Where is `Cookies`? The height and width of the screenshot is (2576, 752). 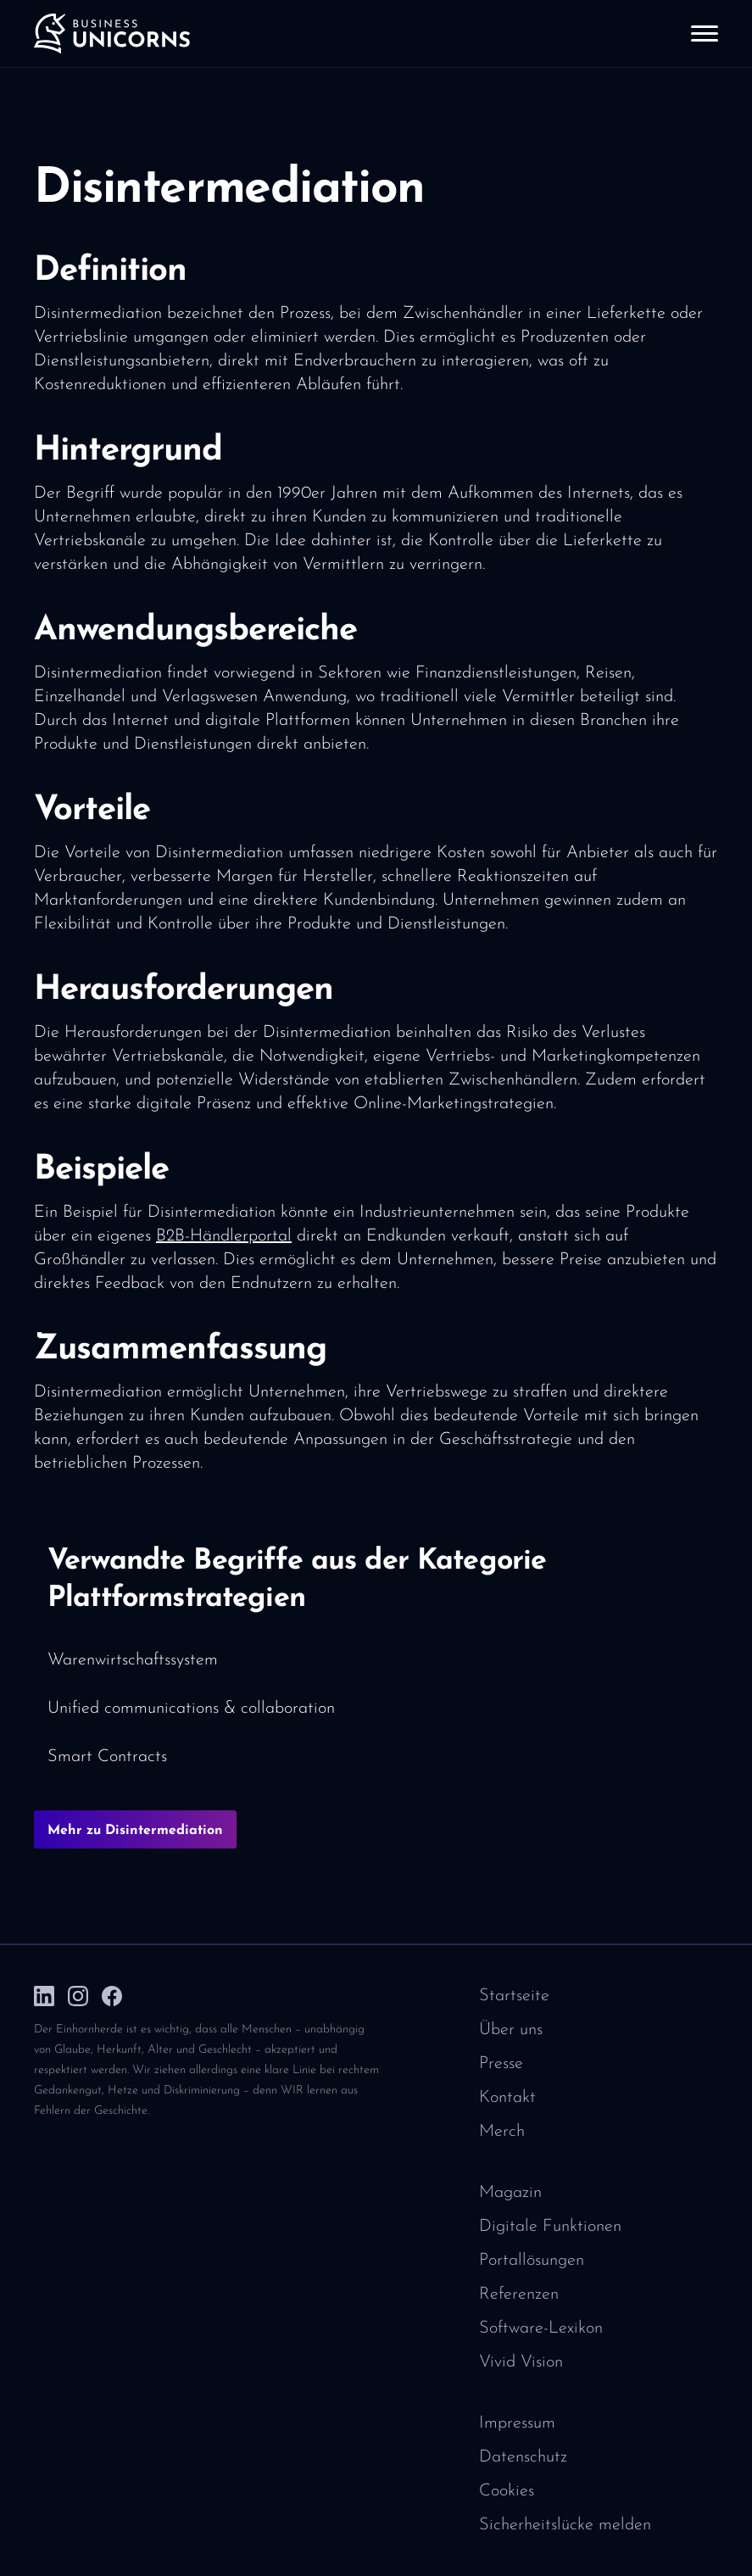 Cookies is located at coordinates (506, 2491).